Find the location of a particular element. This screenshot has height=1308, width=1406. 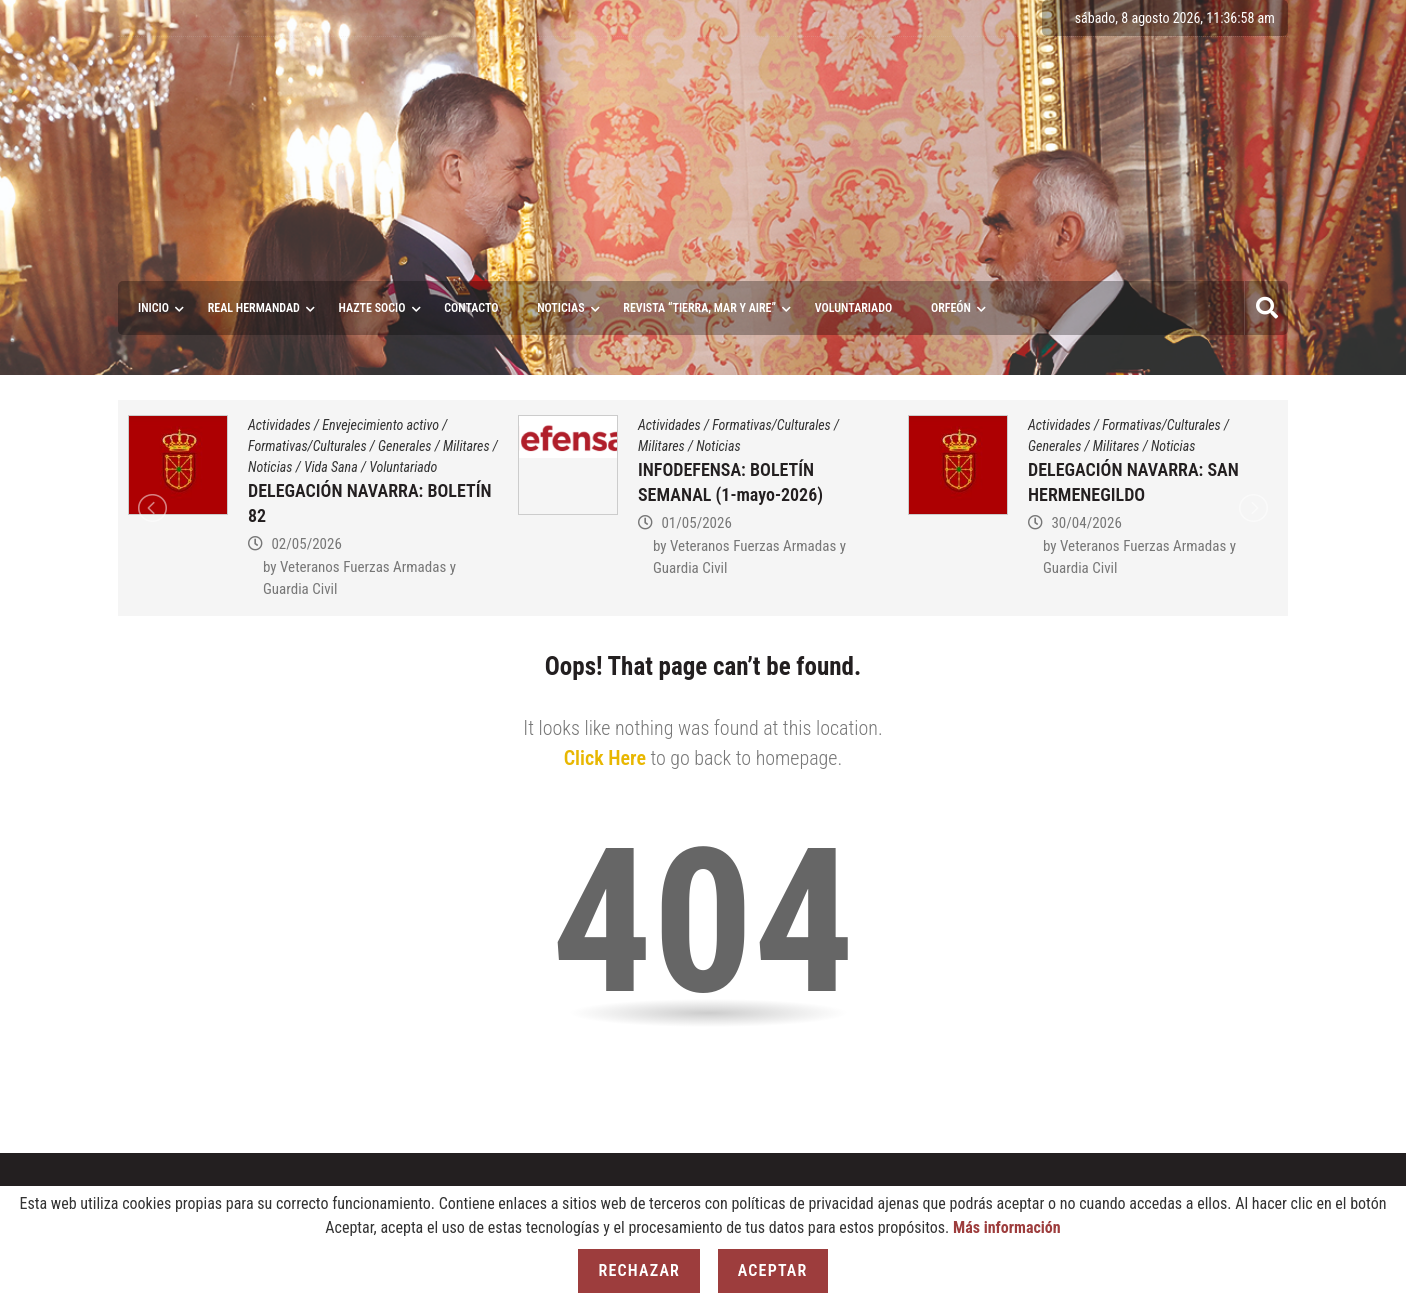

30/04/2026 is located at coordinates (1086, 523).